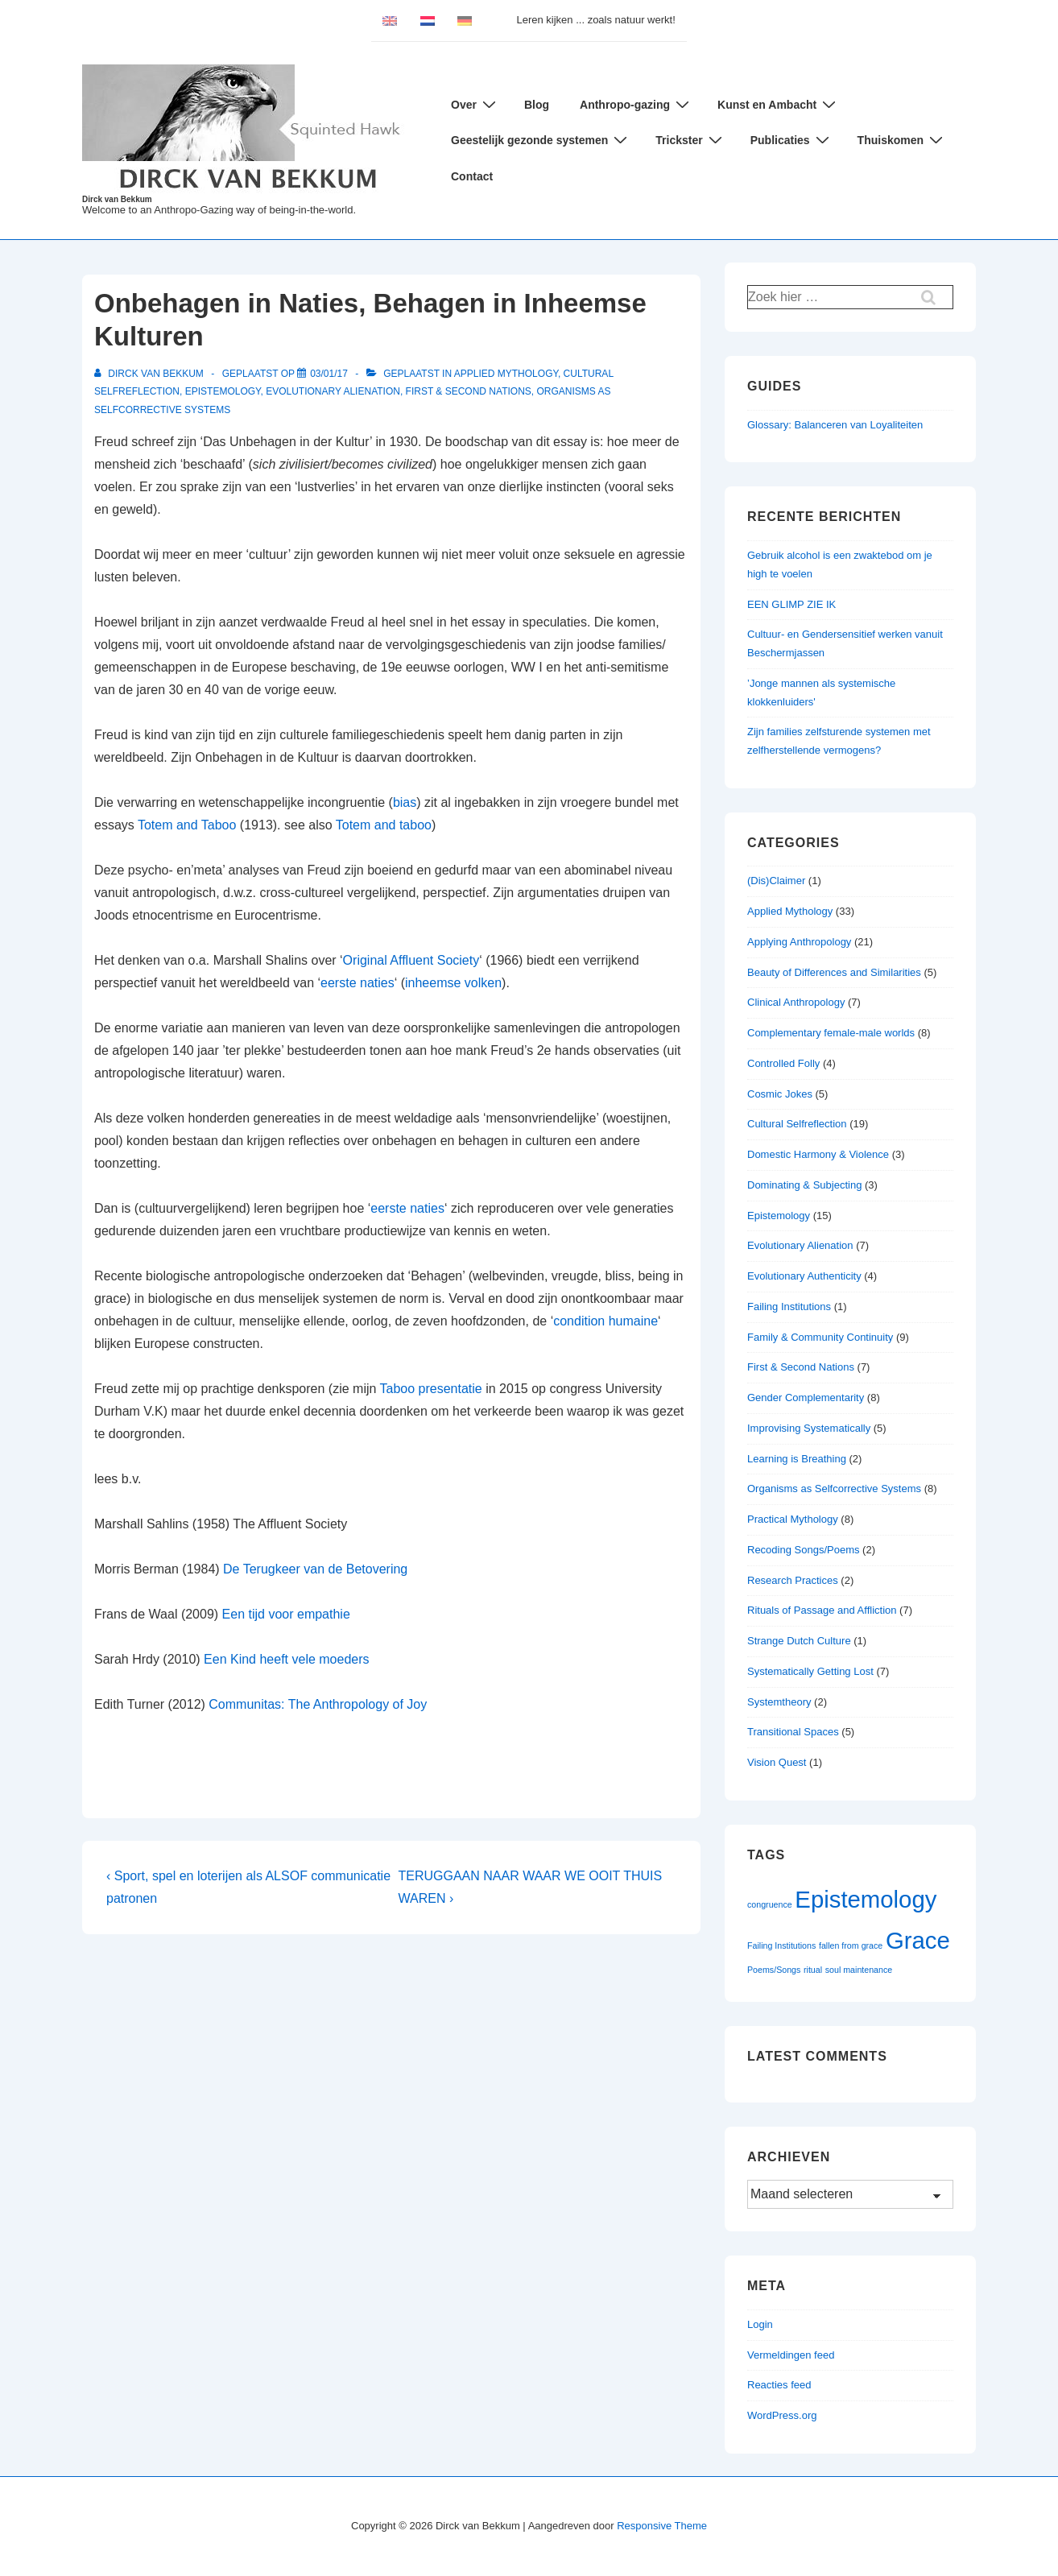 This screenshot has height=2576, width=1058. Describe the element at coordinates (404, 802) in the screenshot. I see `bias` at that location.